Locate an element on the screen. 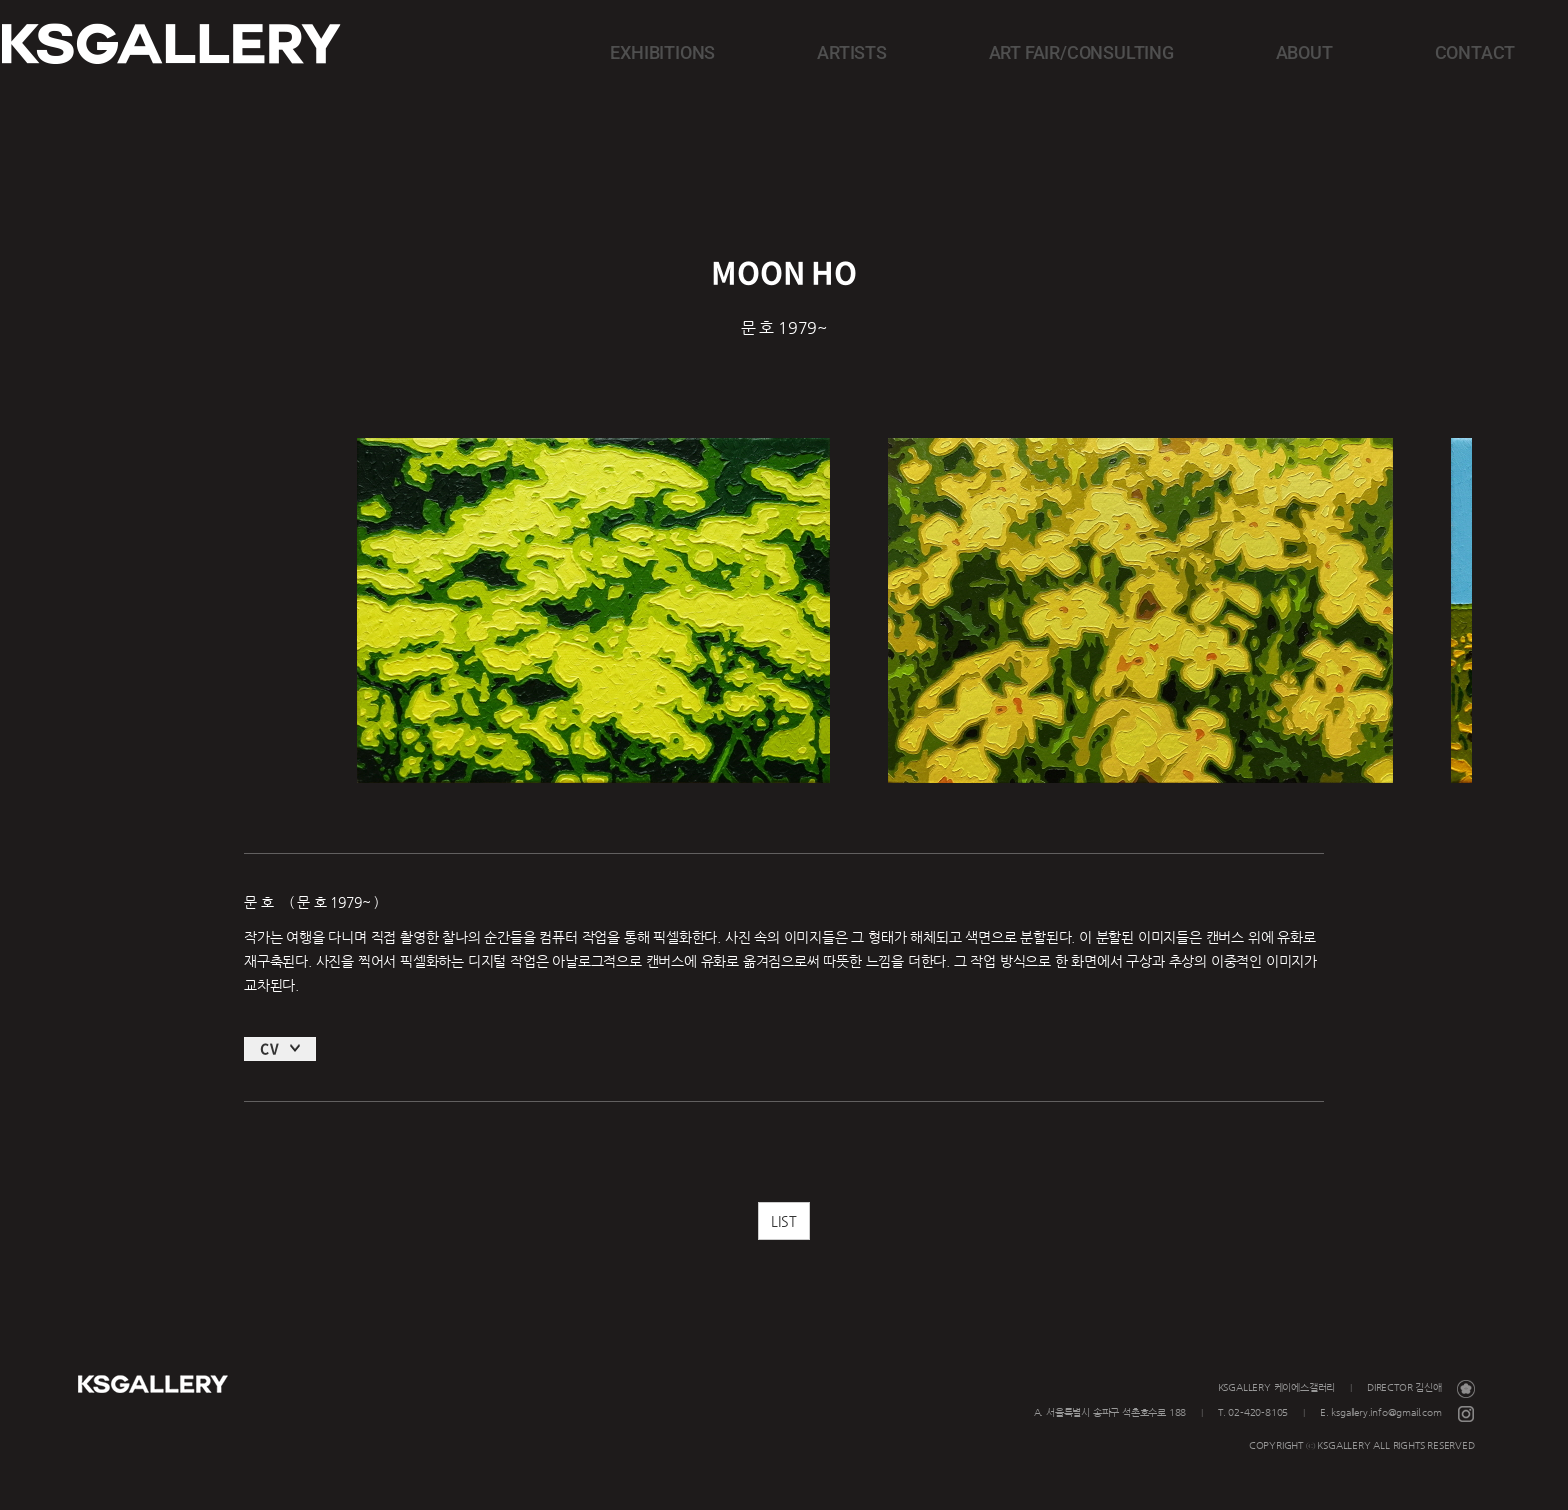 Image resolution: width=1568 pixels, height=1510 pixels. ARTISTS is located at coordinates (970, 51).